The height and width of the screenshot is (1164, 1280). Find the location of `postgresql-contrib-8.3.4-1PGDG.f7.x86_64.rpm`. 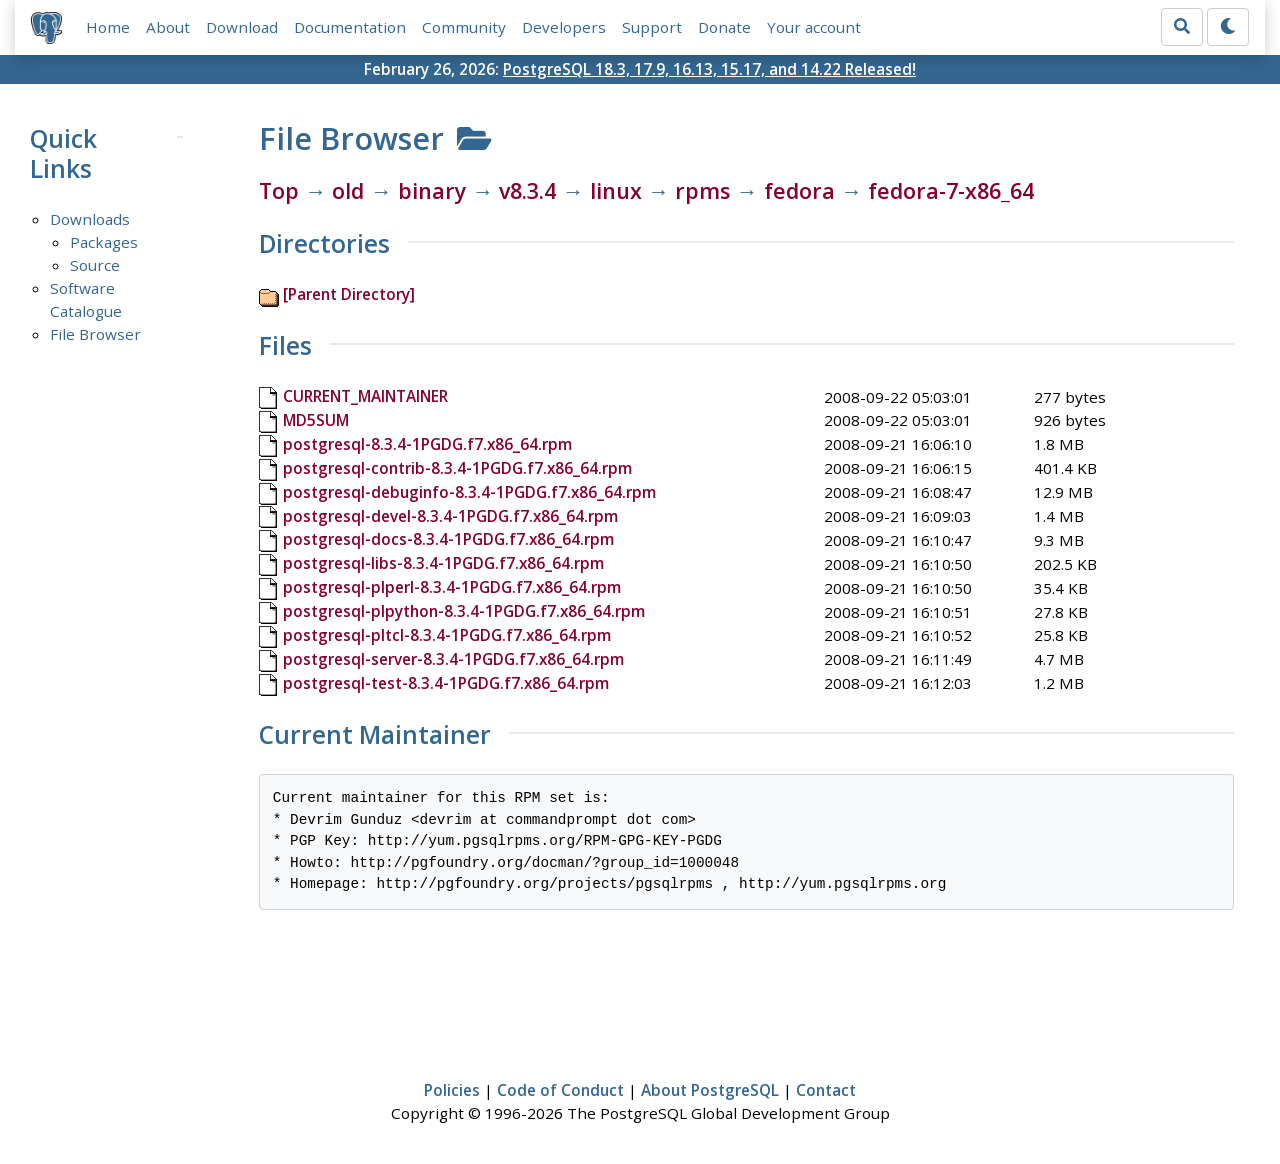

postgresql-contrib-8.3.4-1PGDG.f7.x86_64.rpm is located at coordinates (457, 468).